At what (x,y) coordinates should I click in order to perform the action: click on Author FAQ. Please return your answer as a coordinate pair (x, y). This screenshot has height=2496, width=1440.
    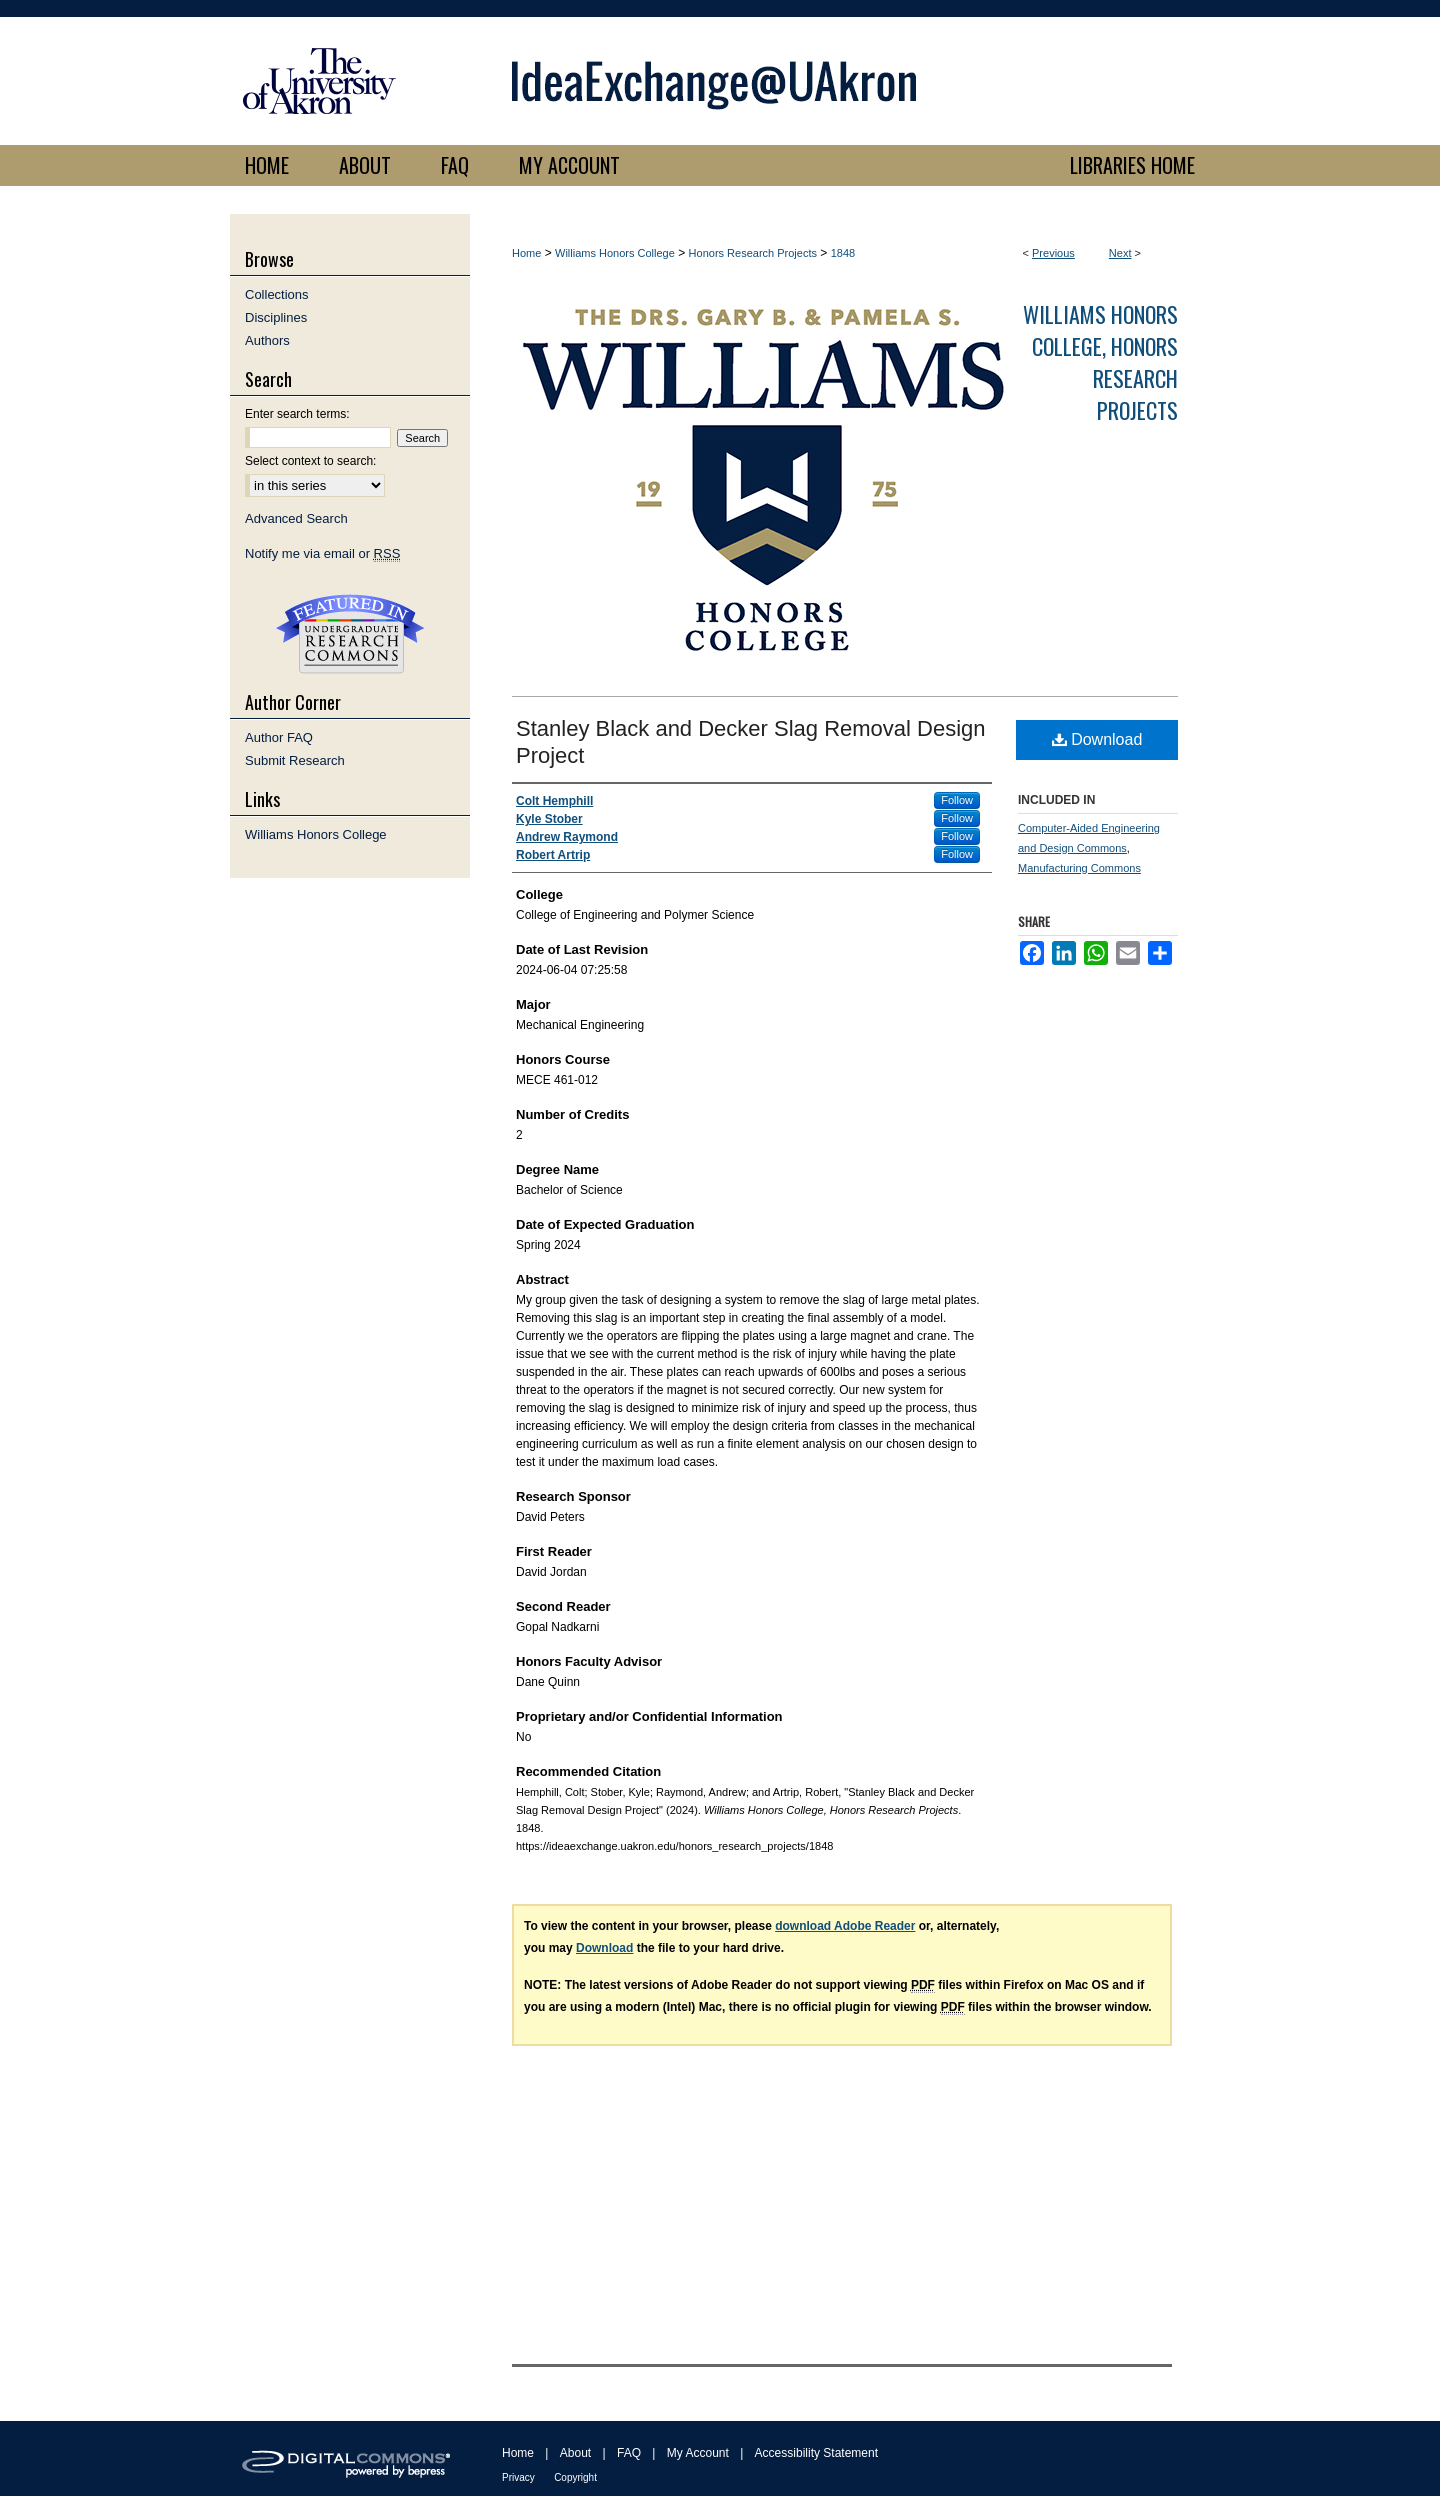
    Looking at the image, I should click on (279, 737).